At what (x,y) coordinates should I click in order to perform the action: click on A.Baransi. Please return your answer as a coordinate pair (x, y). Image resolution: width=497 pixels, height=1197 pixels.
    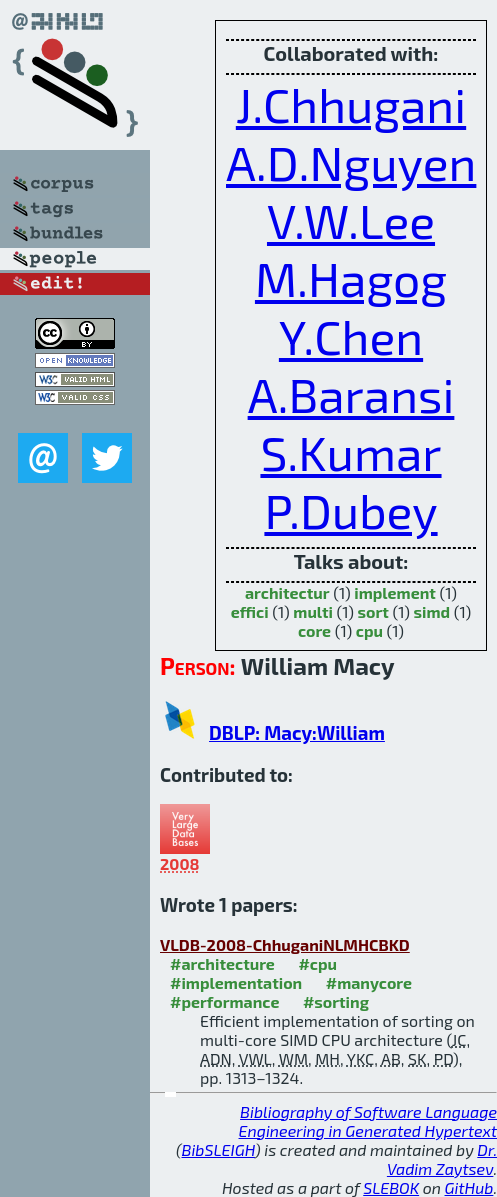
    Looking at the image, I should click on (351, 394).